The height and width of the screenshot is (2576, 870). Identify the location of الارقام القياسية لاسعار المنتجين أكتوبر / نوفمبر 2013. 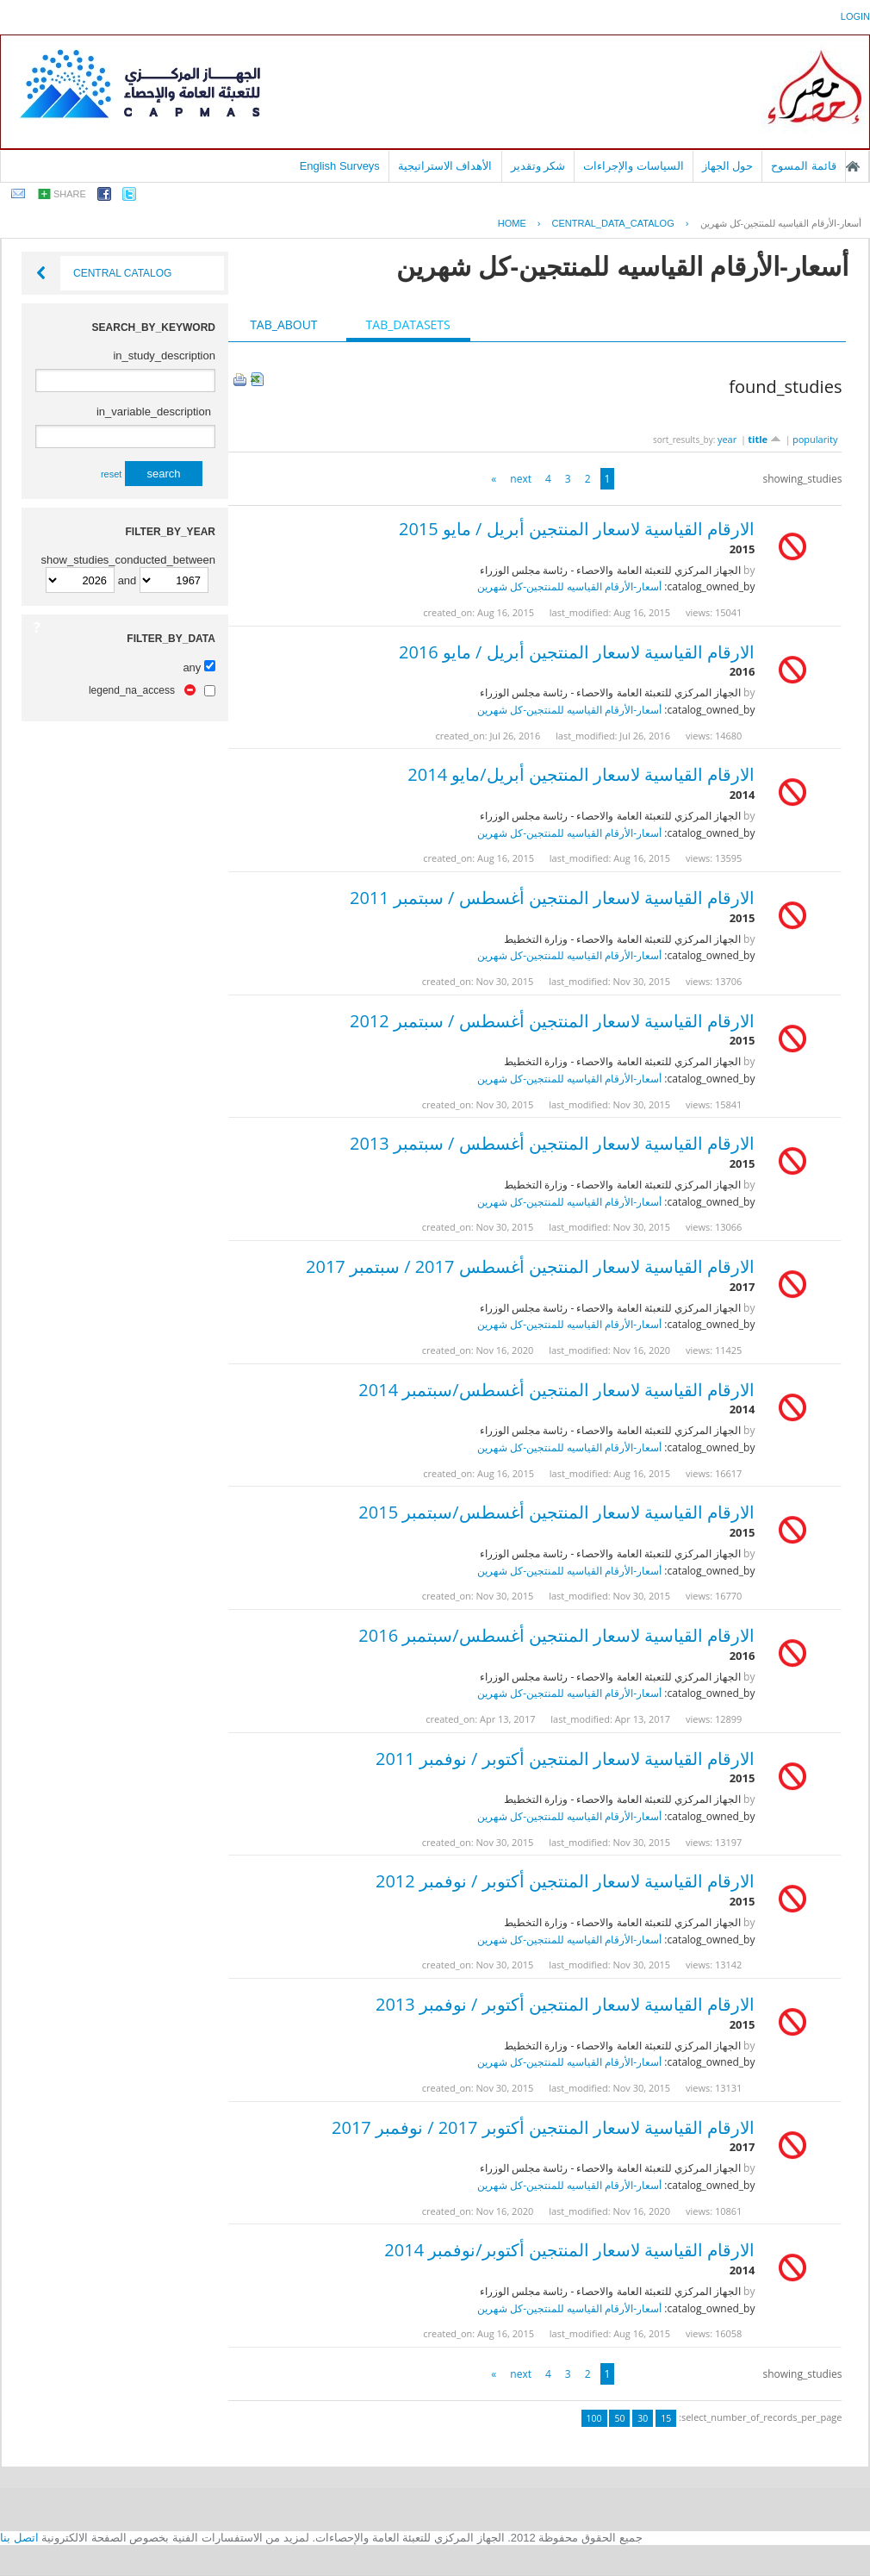
(565, 2004).